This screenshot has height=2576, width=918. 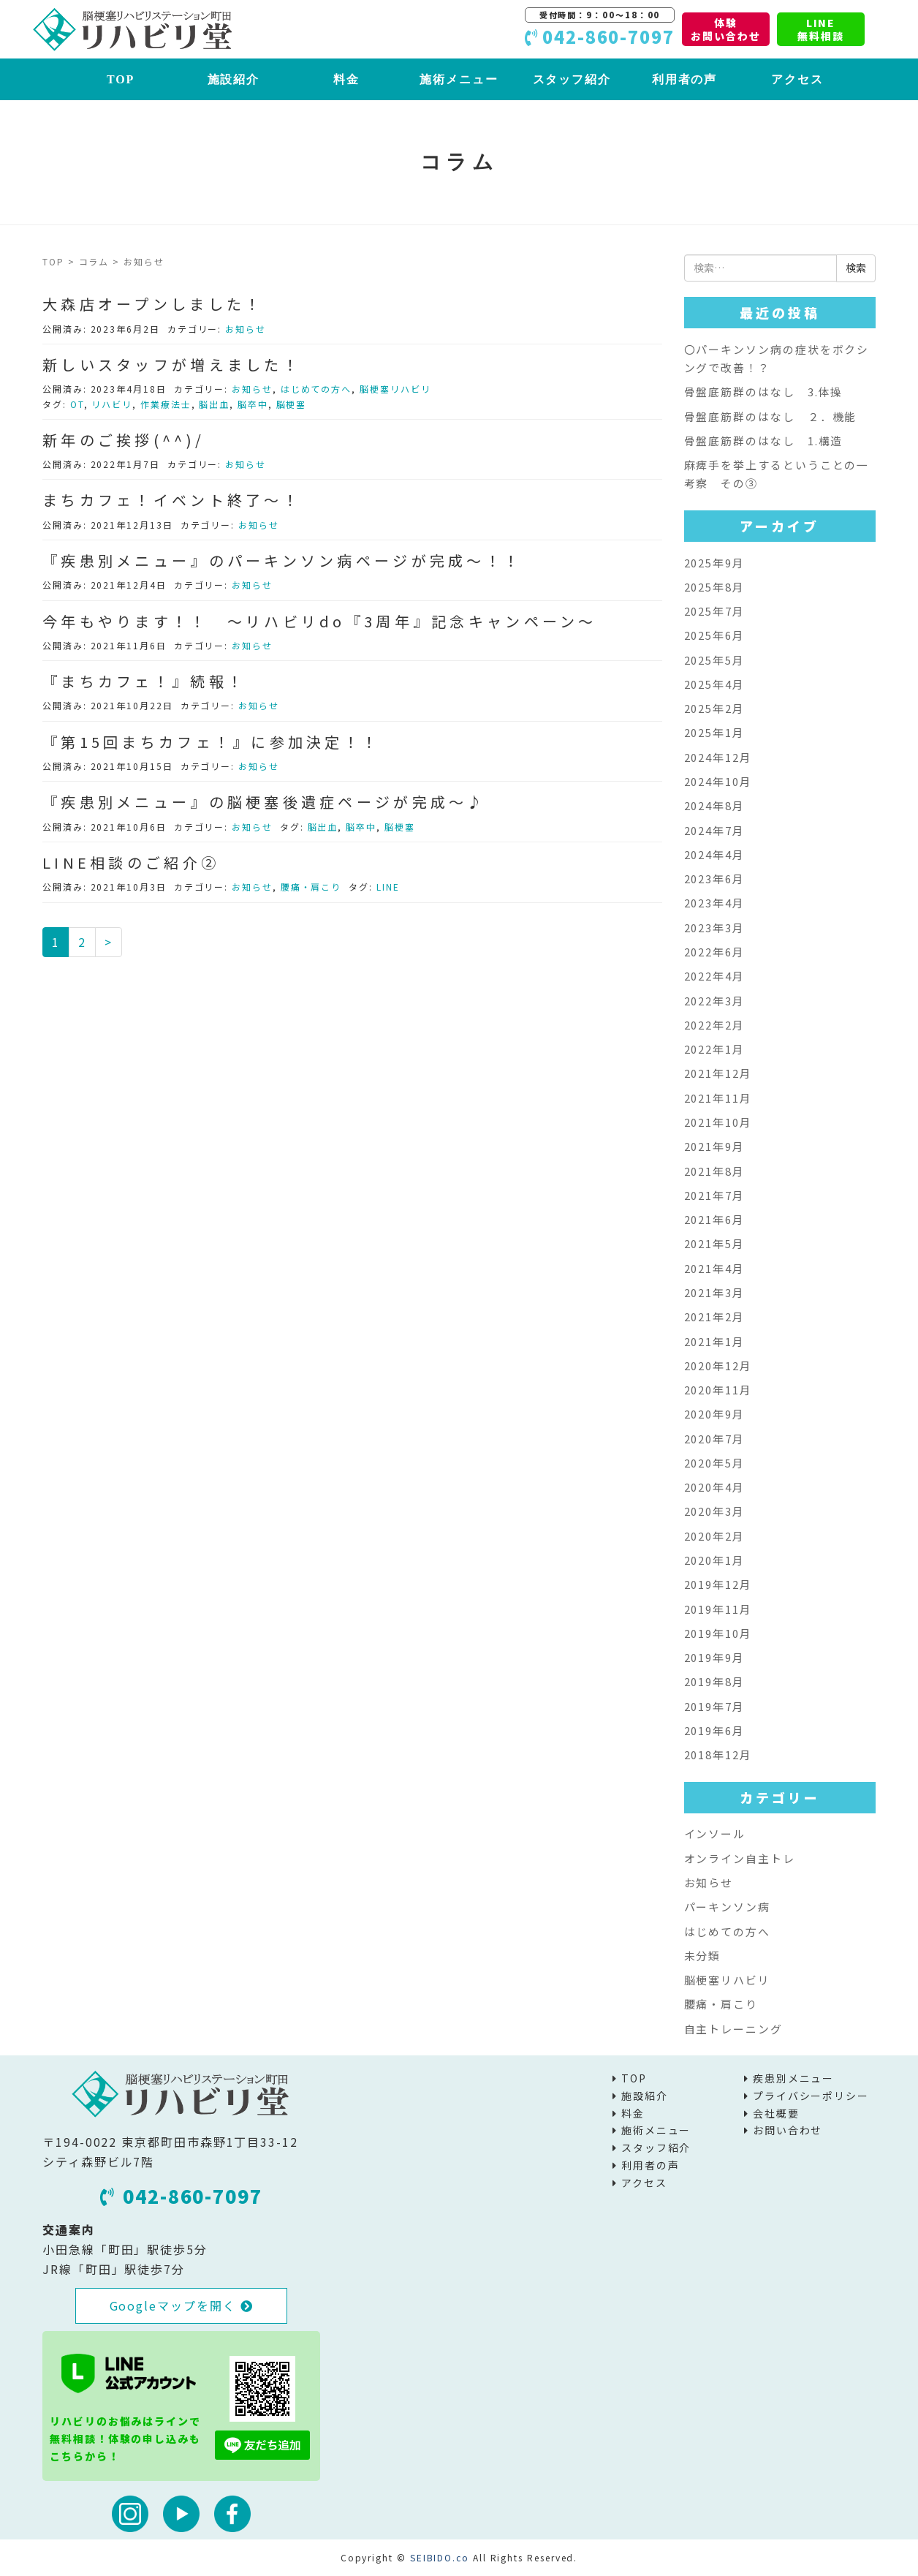 What do you see at coordinates (214, 404) in the screenshot?
I see `脳出血` at bounding box center [214, 404].